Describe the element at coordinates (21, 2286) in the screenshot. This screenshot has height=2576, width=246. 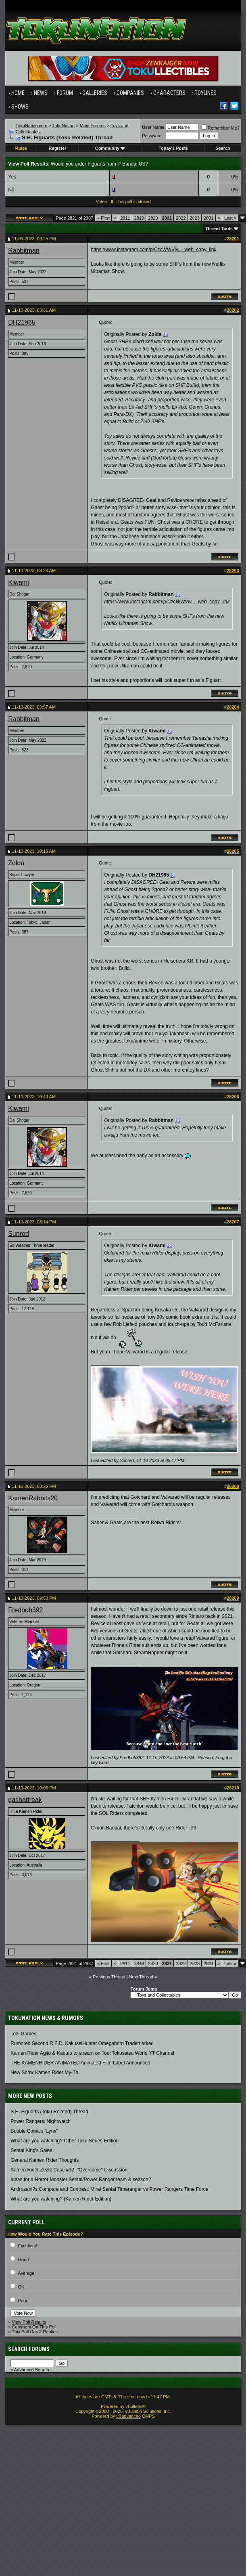
I see `OK` at that location.